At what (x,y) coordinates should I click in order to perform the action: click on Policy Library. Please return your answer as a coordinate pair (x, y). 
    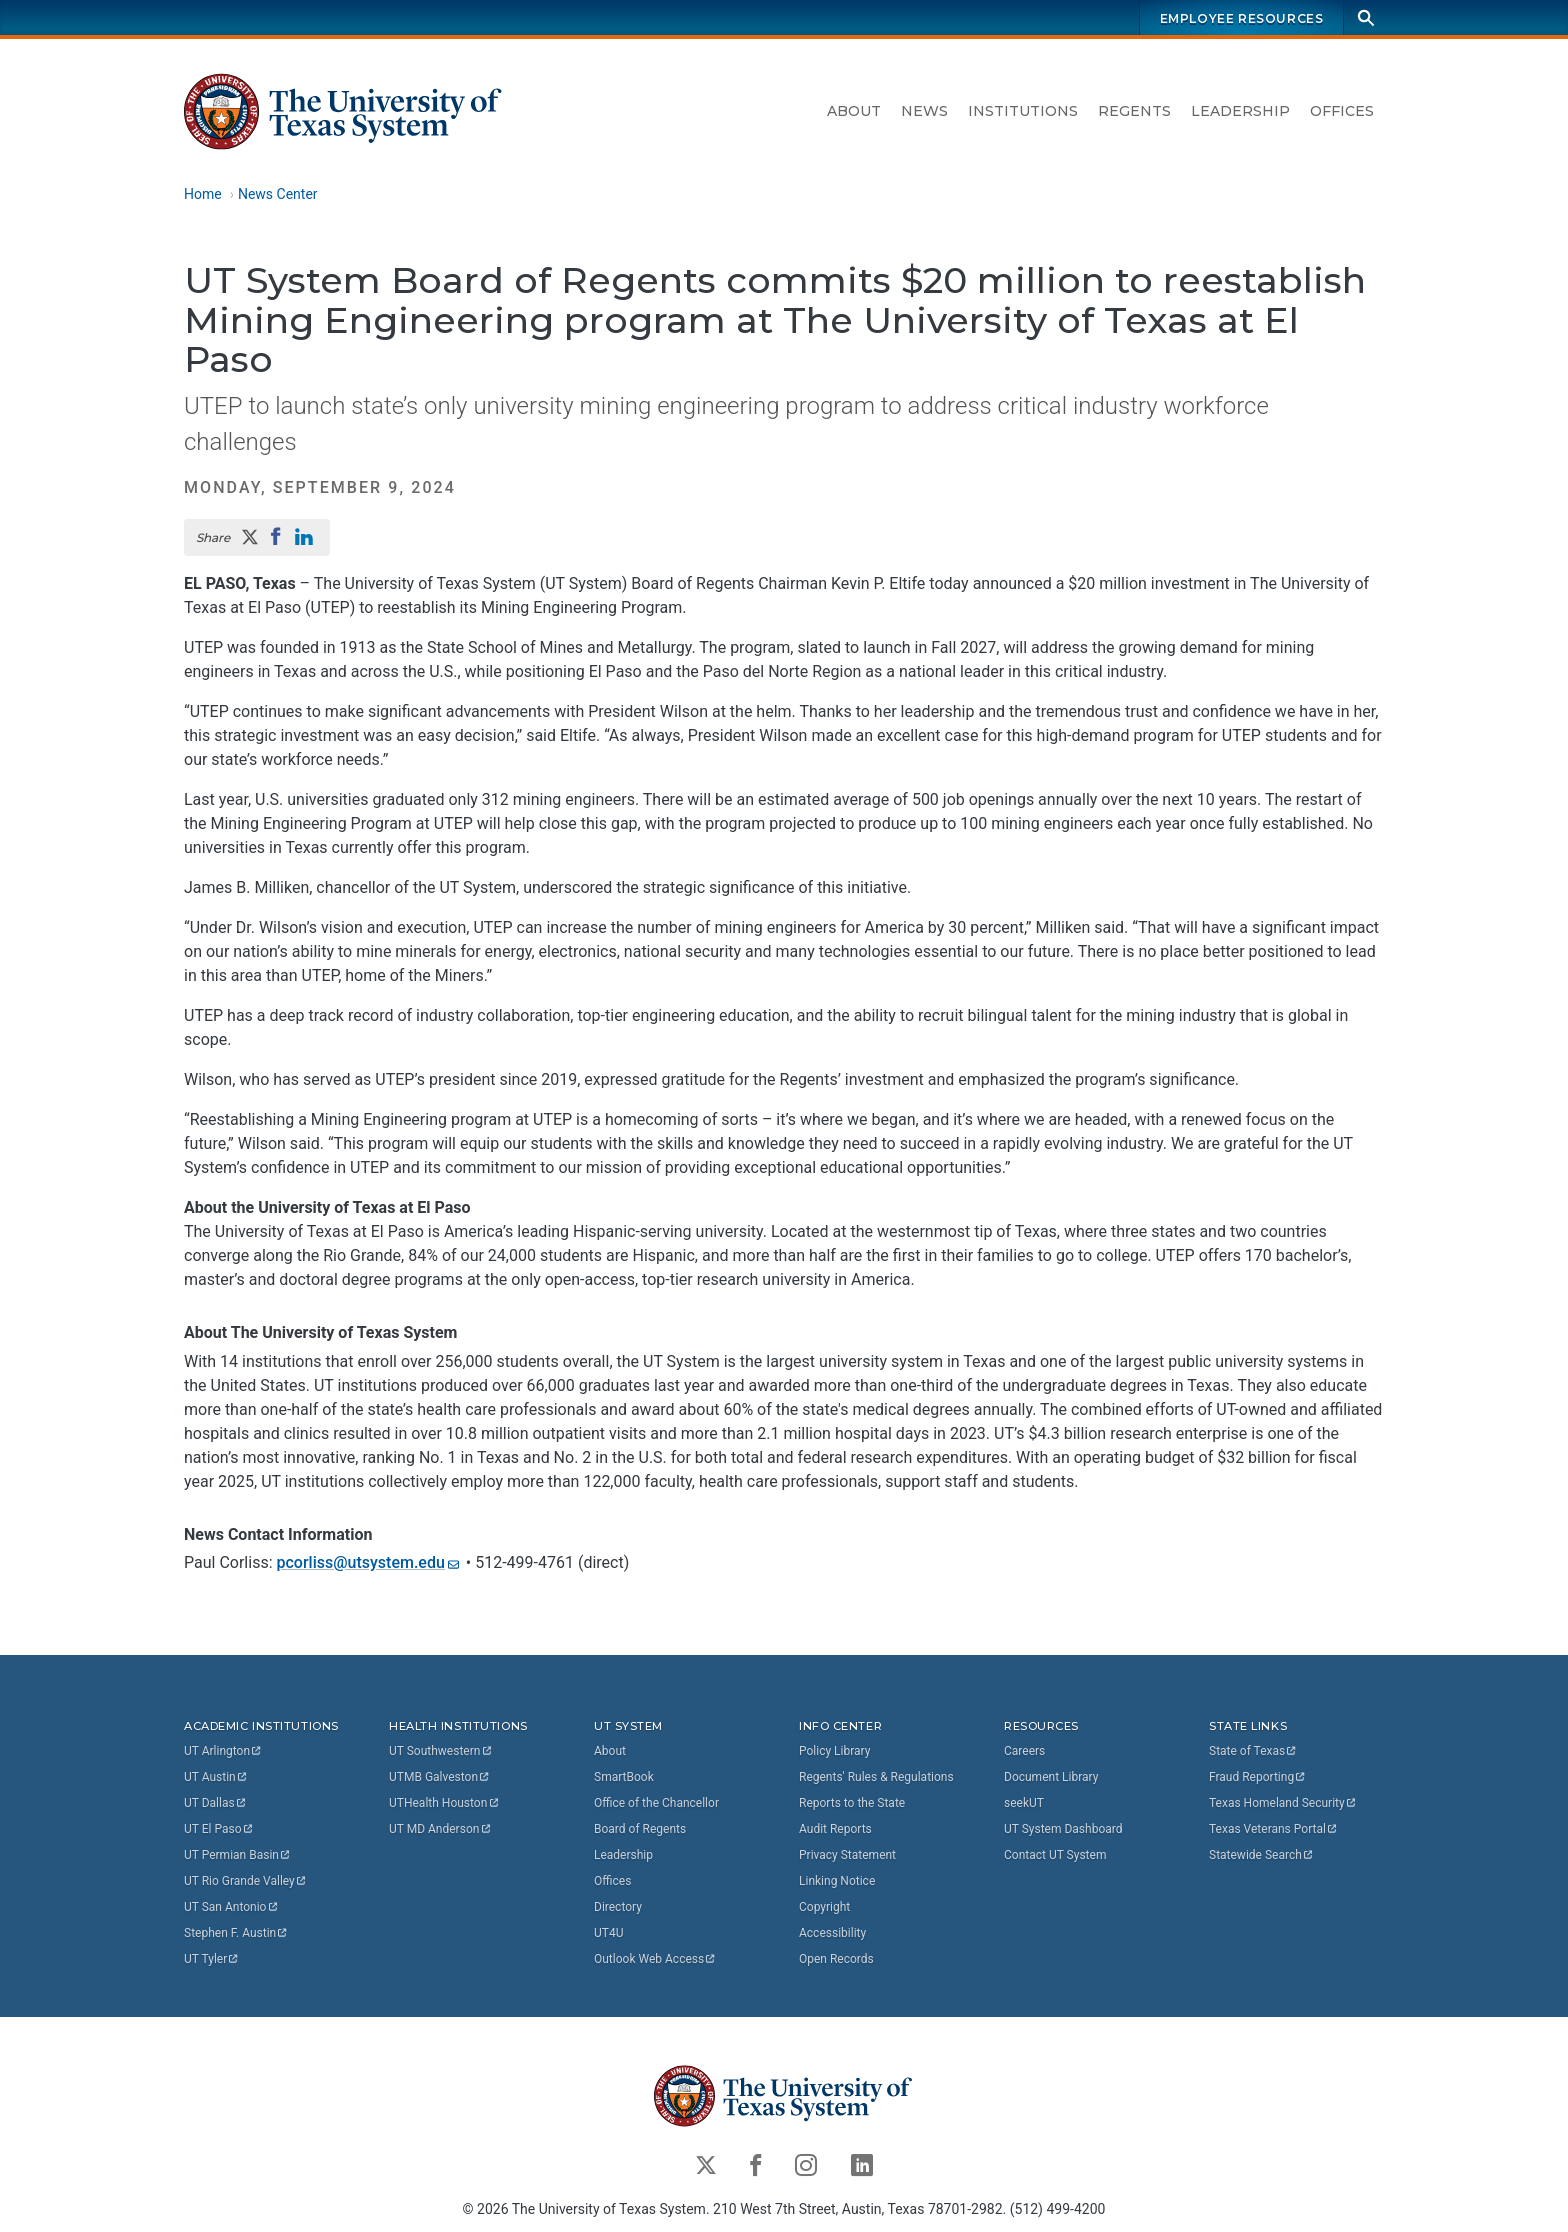
    Looking at the image, I should click on (834, 1751).